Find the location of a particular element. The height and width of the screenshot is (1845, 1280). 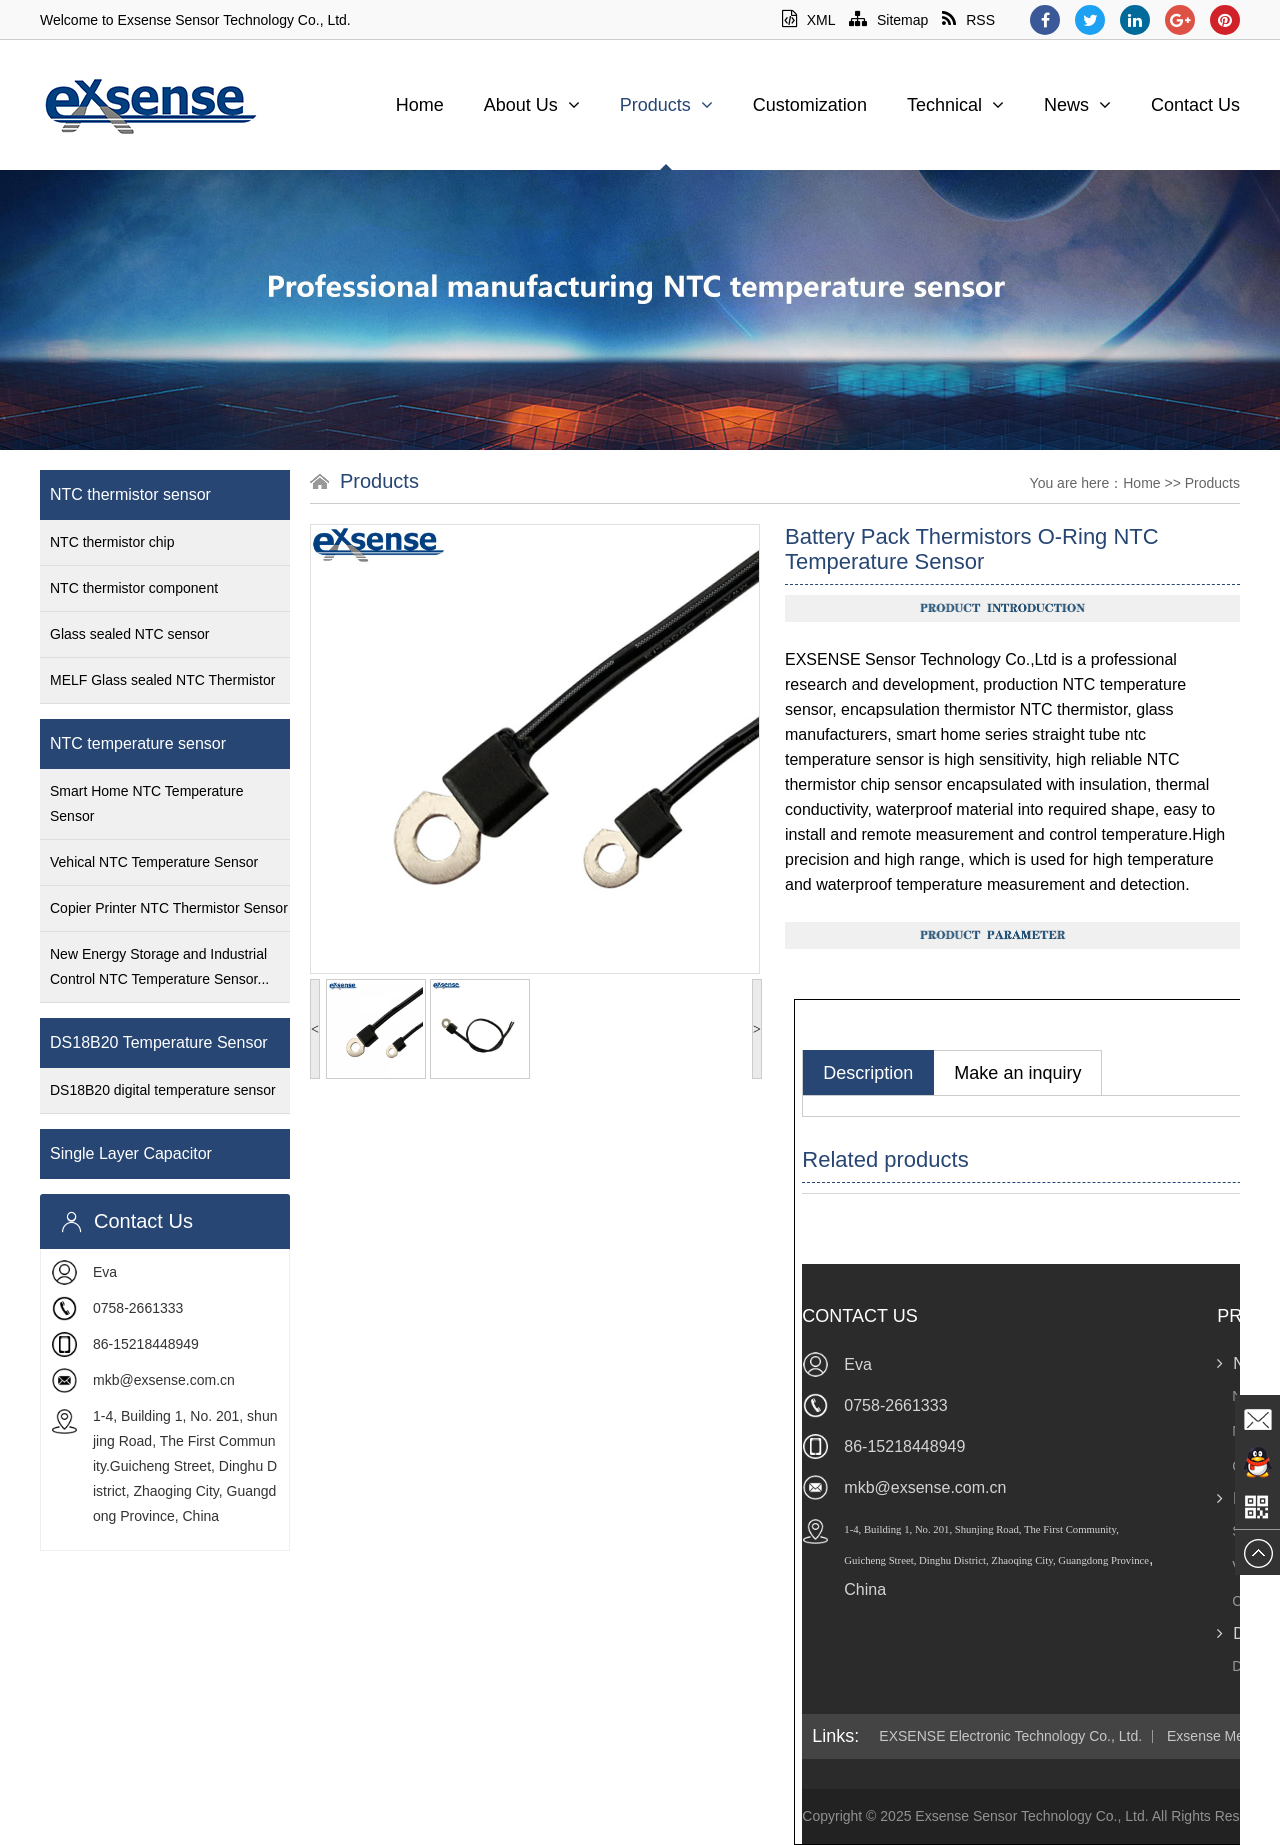

Contact Us is located at coordinates (1195, 105).